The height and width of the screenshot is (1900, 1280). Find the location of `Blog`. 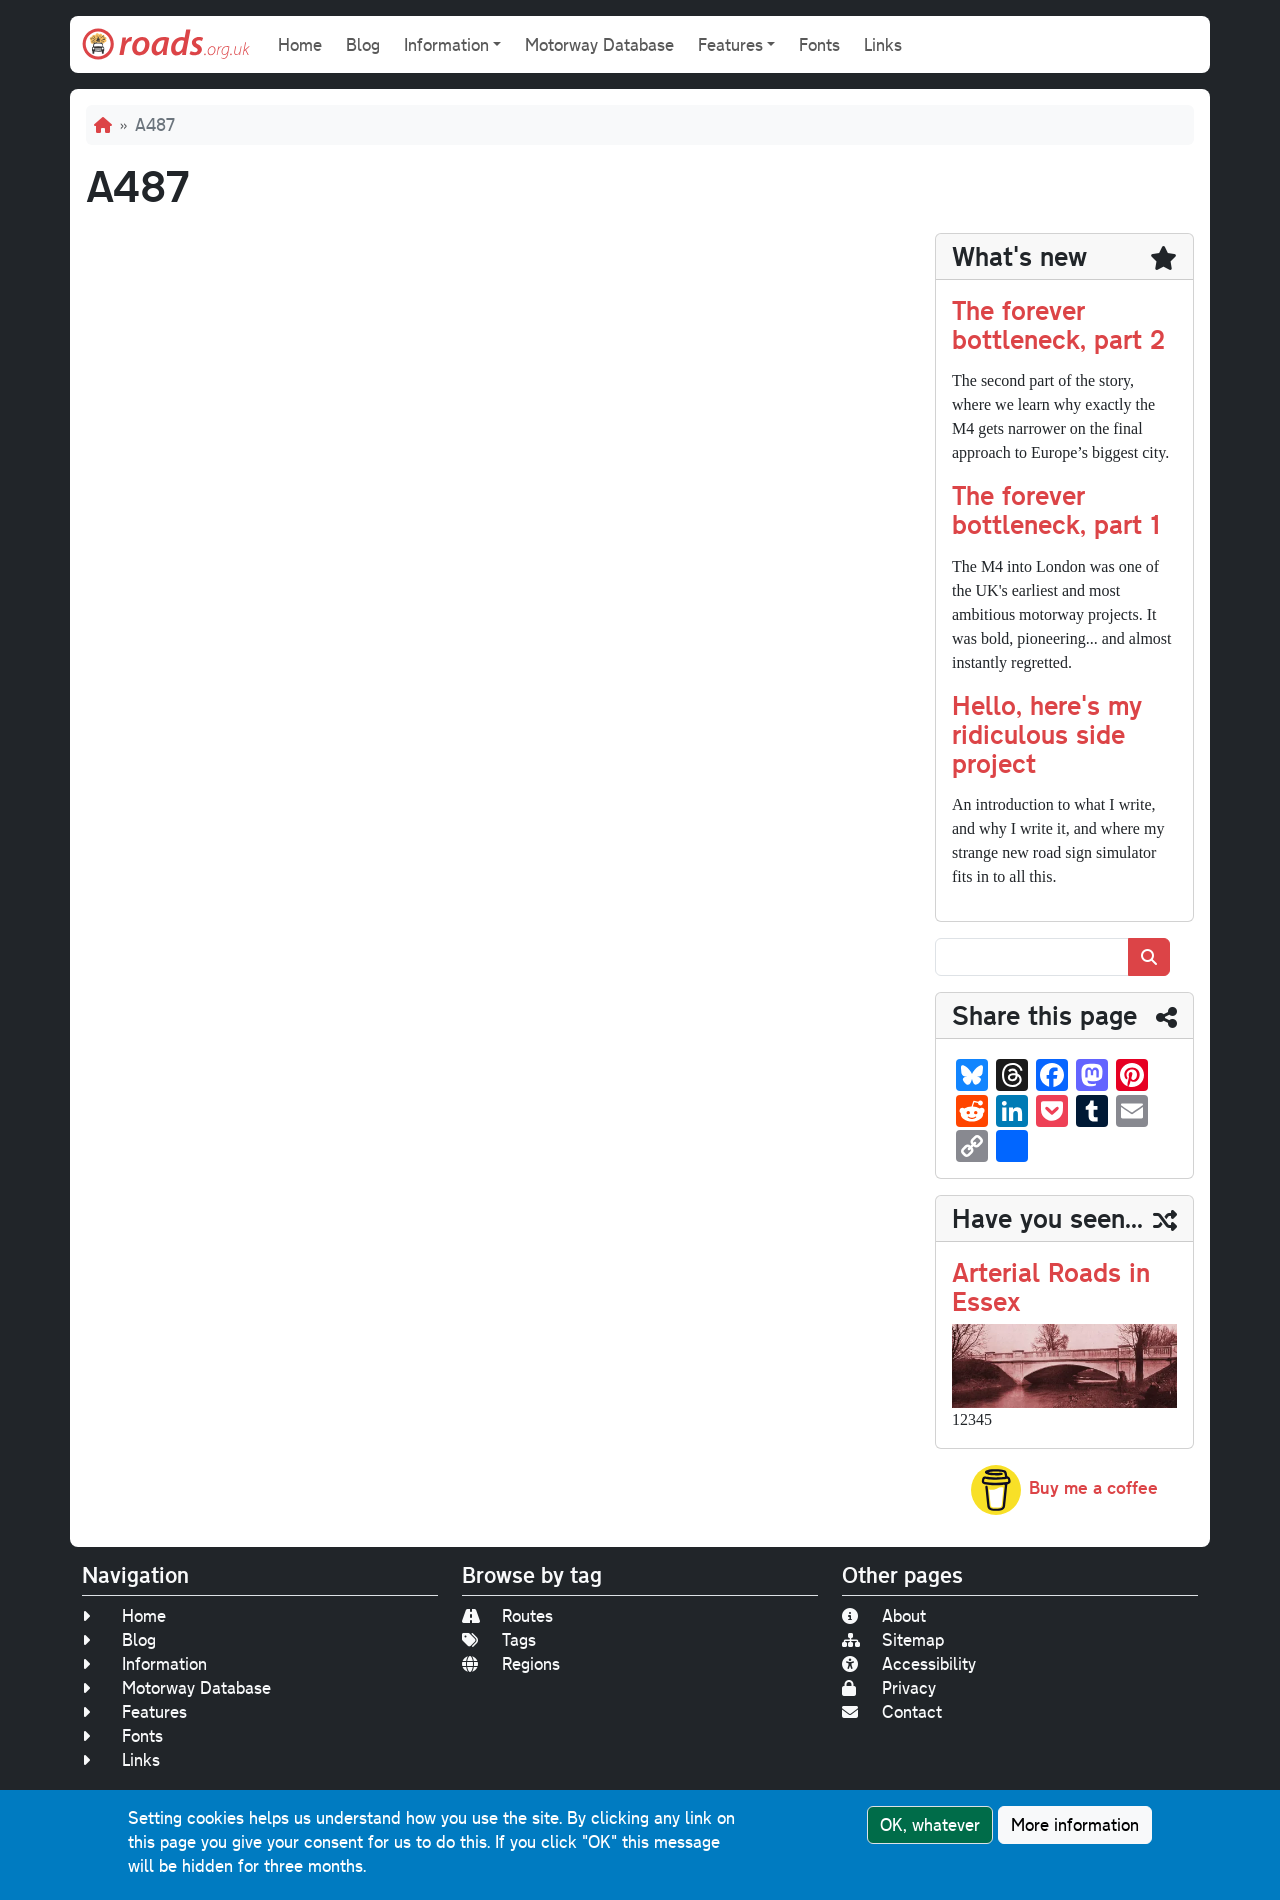

Blog is located at coordinates (363, 44).